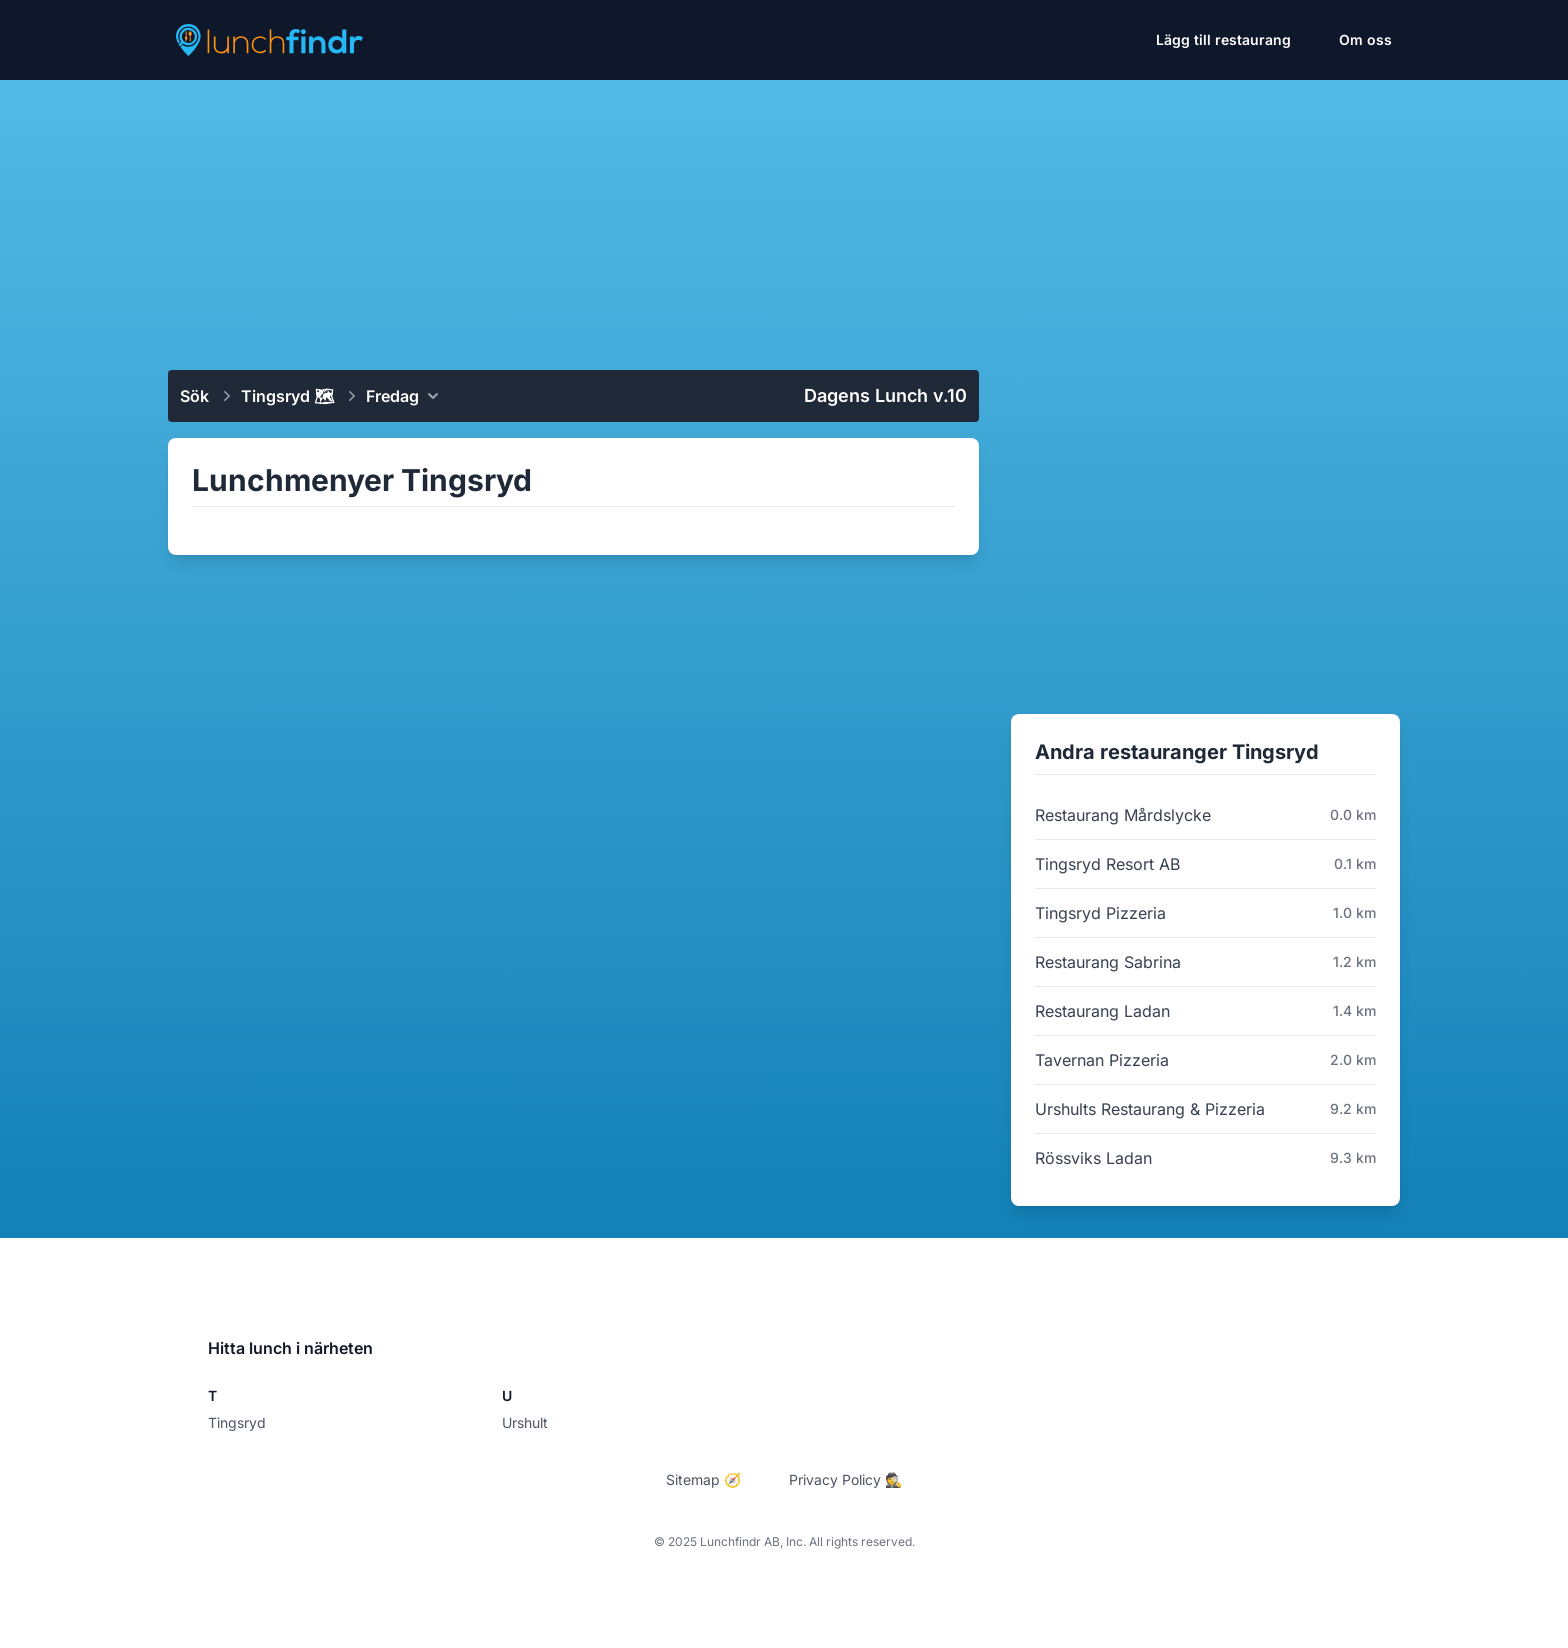  What do you see at coordinates (1123, 815) in the screenshot?
I see `Restaurang Mårdslycke` at bounding box center [1123, 815].